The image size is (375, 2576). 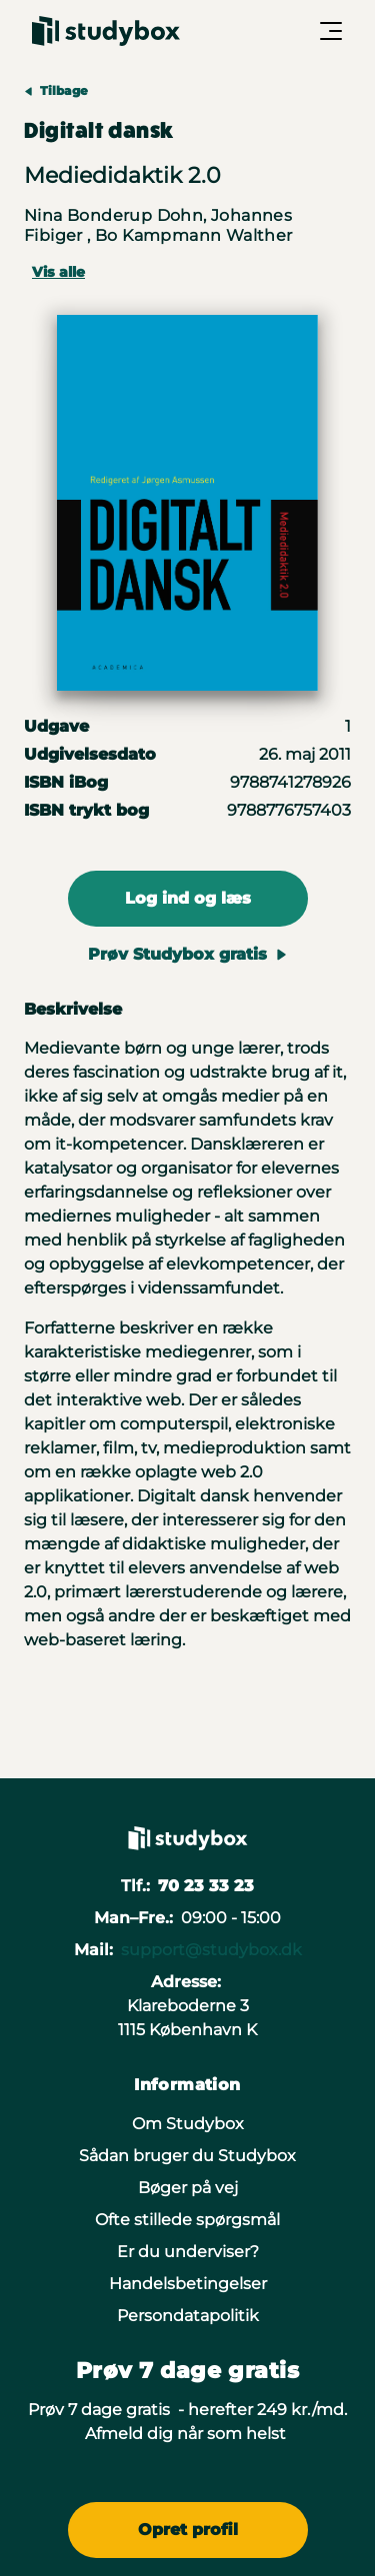 I want to click on Persondatapolitik, so click(x=188, y=2315).